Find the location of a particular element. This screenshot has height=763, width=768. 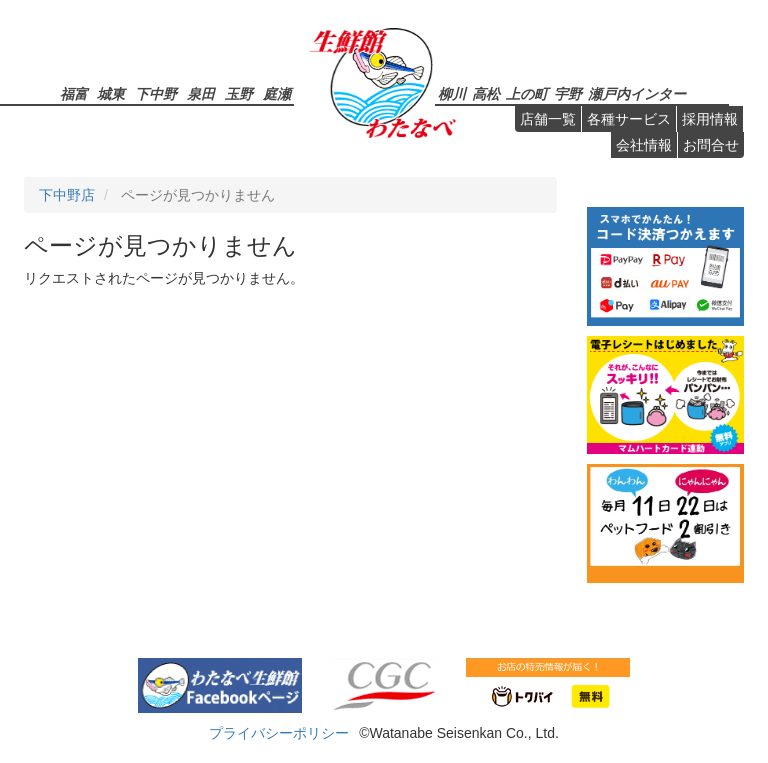

玉野 is located at coordinates (239, 93).